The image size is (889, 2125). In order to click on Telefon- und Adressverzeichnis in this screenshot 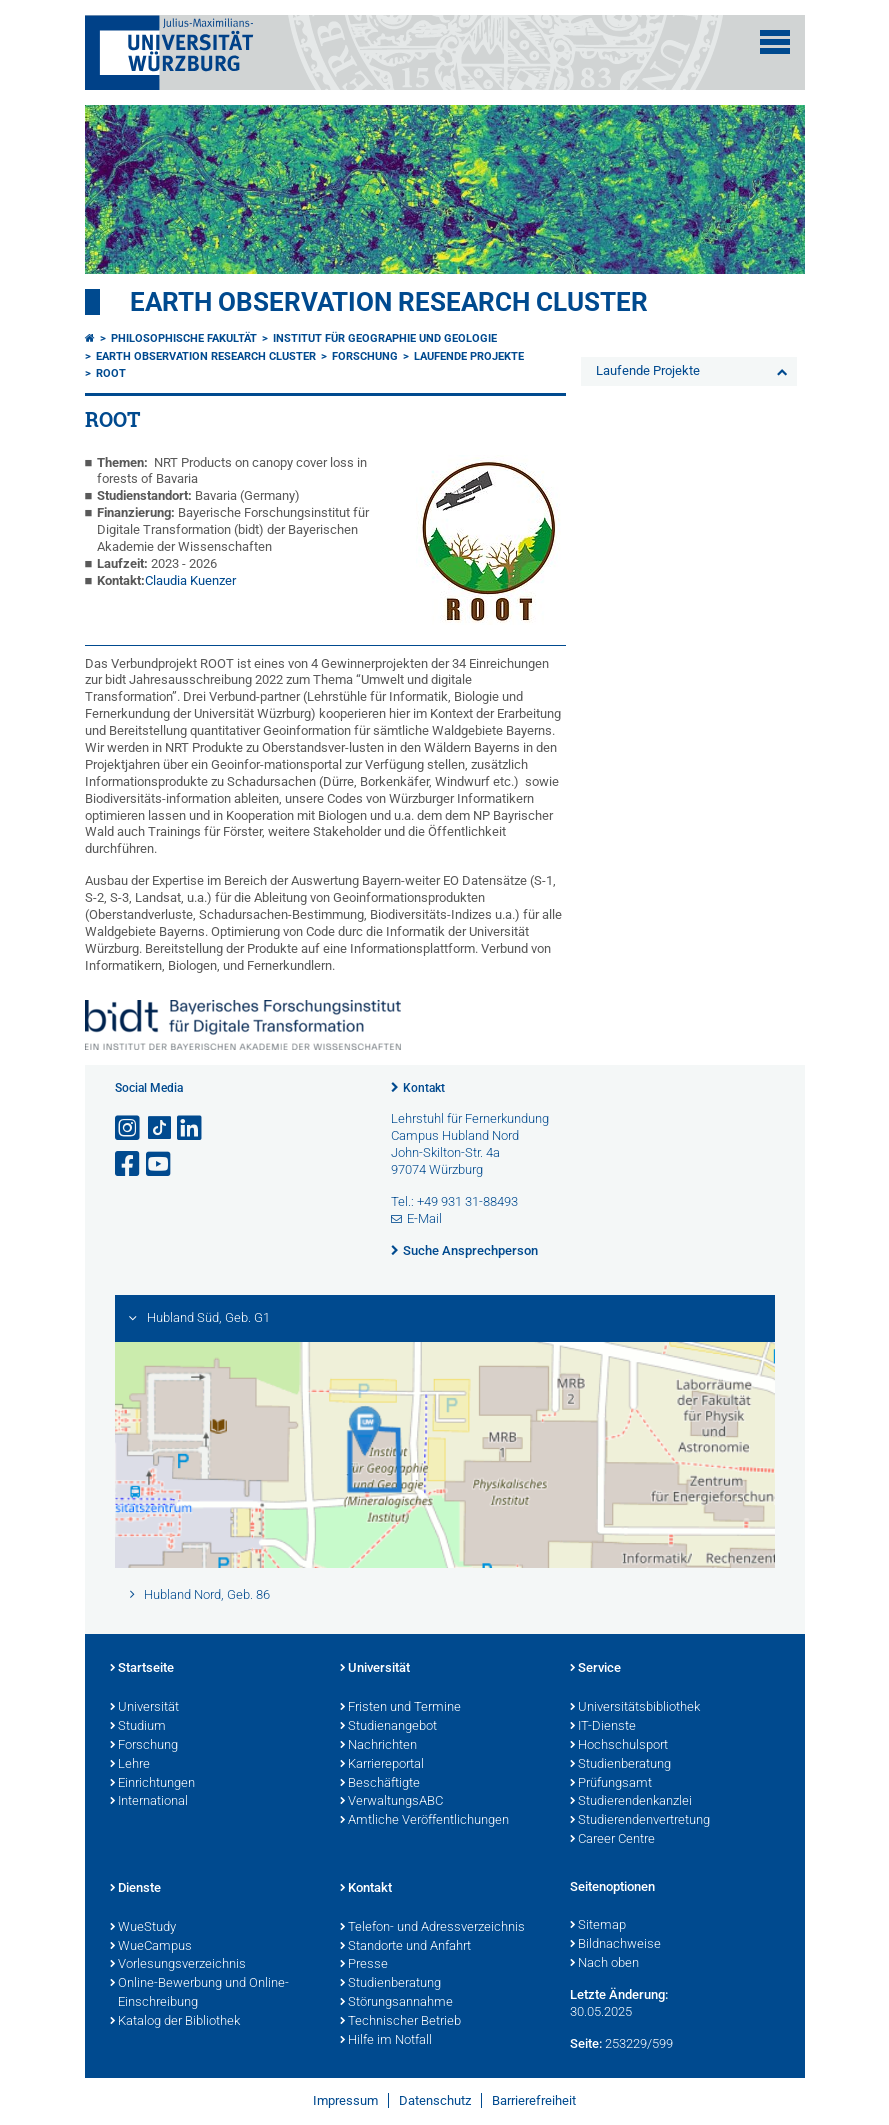, I will do `click(432, 1928)`.